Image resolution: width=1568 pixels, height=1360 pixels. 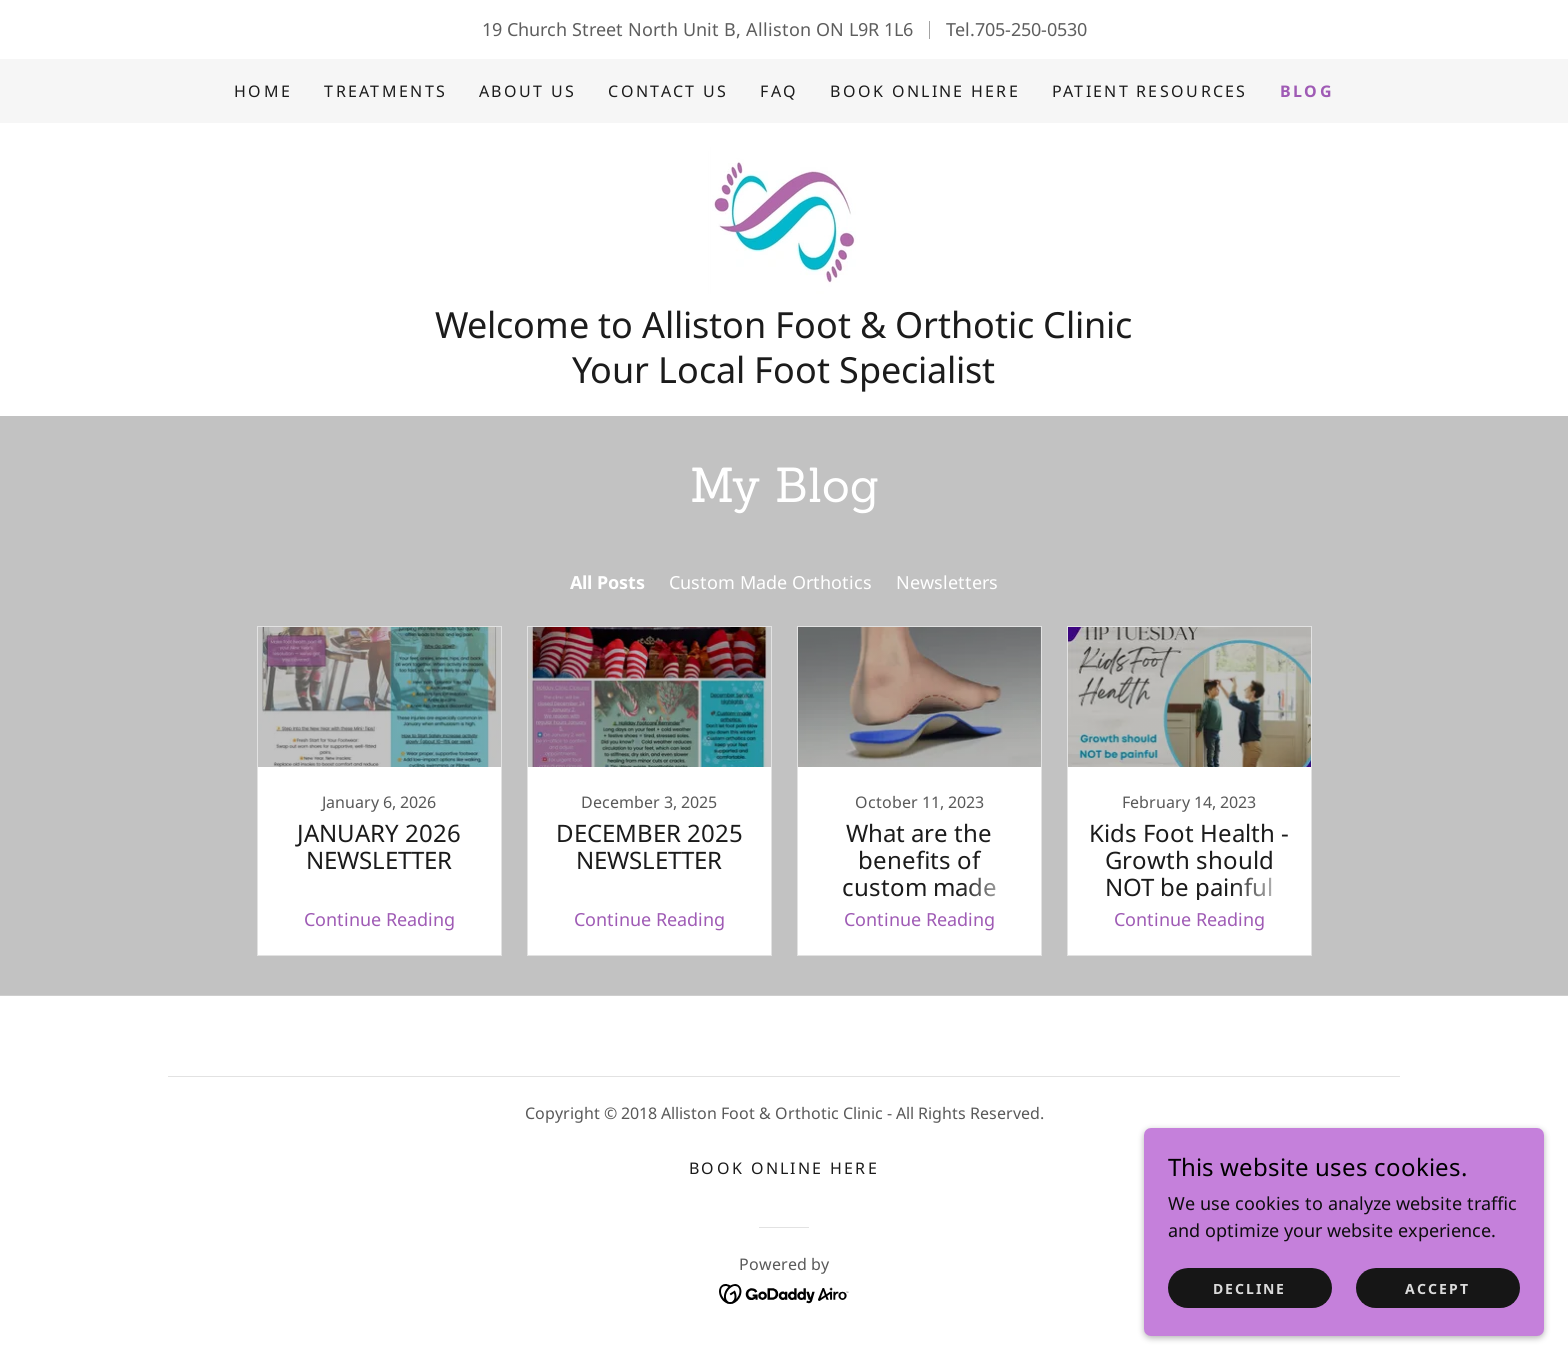 I want to click on Home [link], so click(x=263, y=91).